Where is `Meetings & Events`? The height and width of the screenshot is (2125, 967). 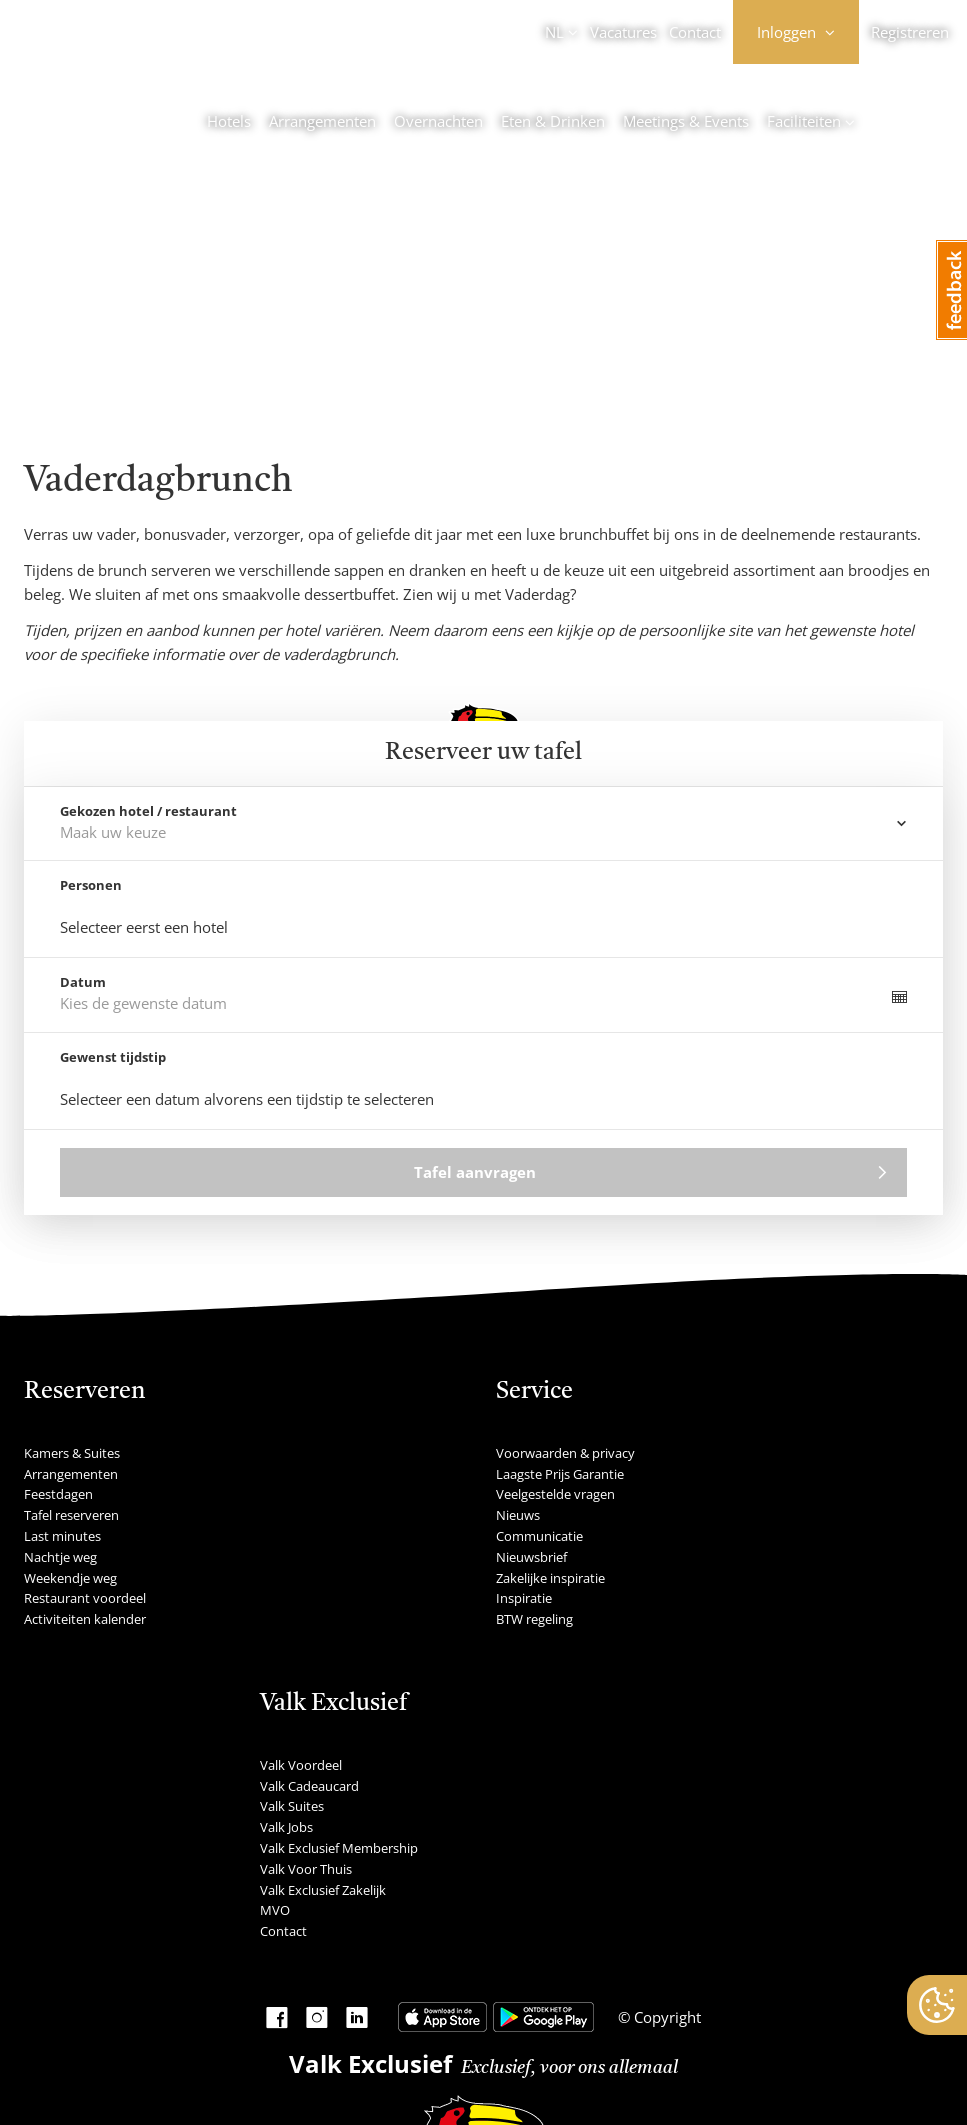
Meetings & Events is located at coordinates (686, 121).